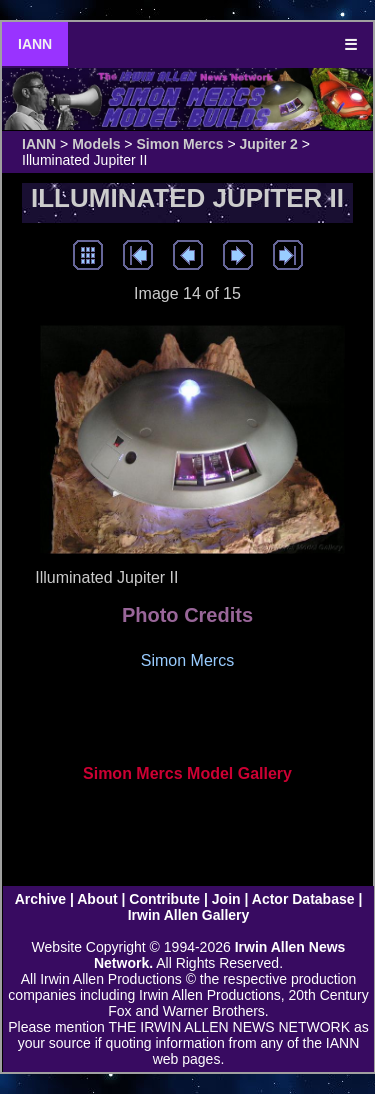  I want to click on IANN, so click(35, 44).